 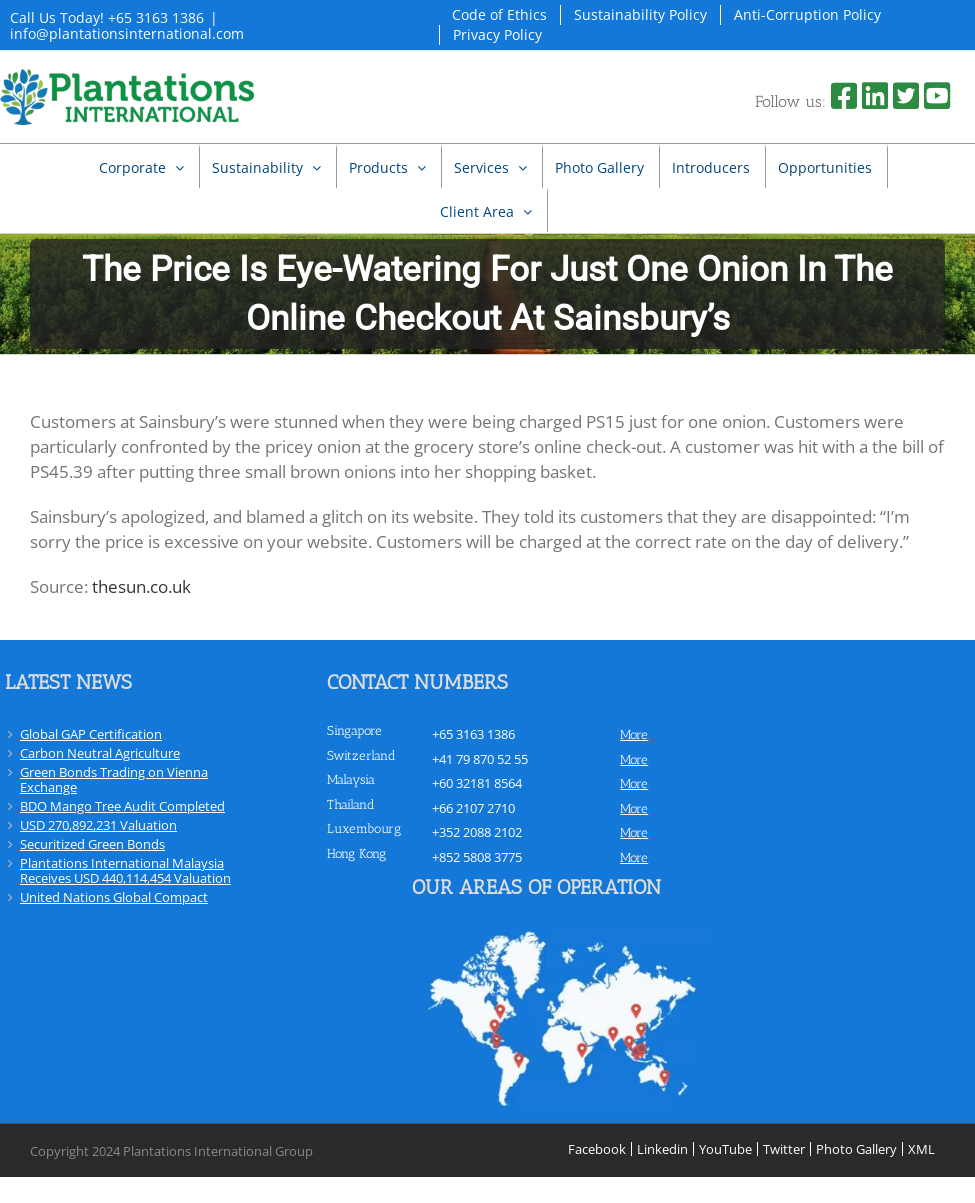 What do you see at coordinates (356, 853) in the screenshot?
I see `Hong Kong` at bounding box center [356, 853].